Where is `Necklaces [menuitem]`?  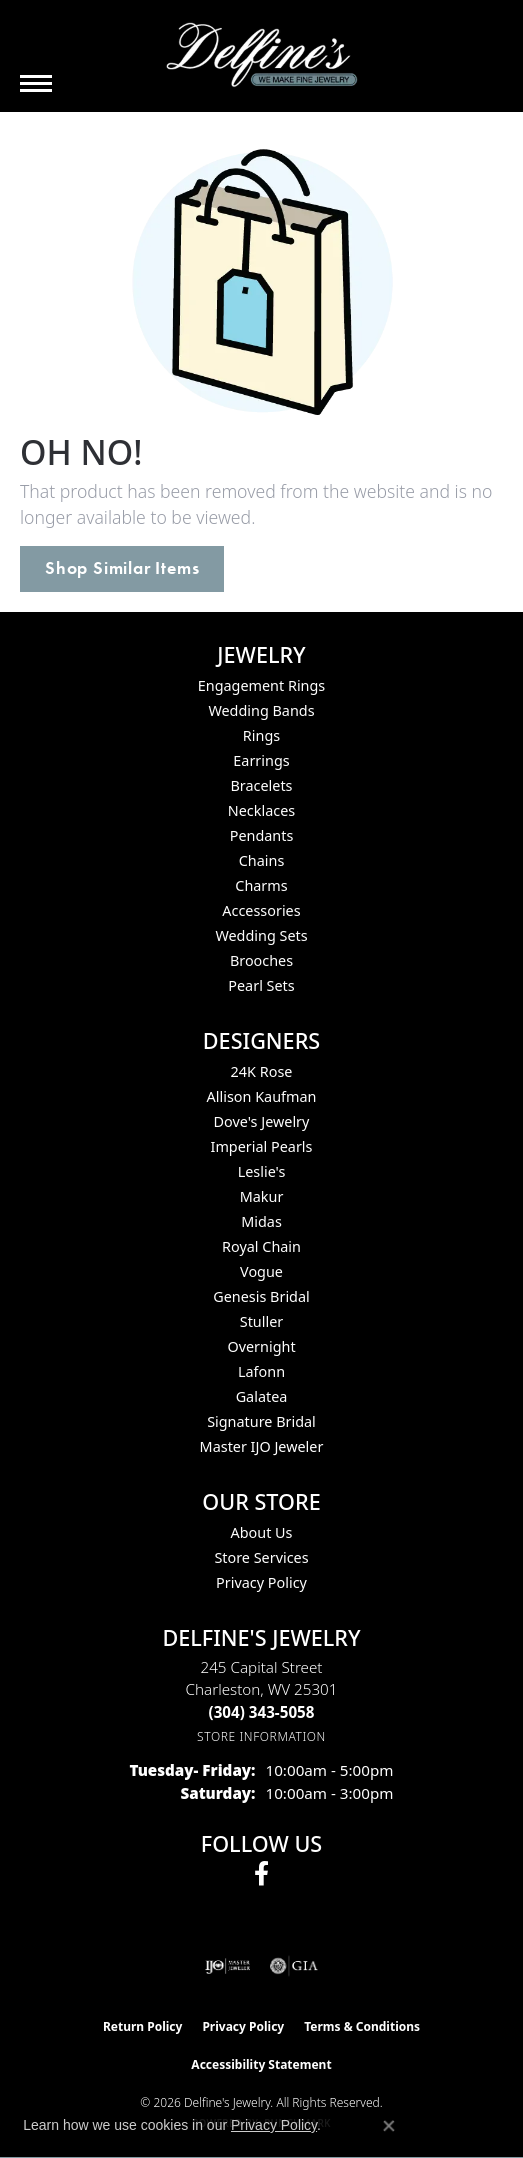
Necklaces [menuitem] is located at coordinates (261, 810).